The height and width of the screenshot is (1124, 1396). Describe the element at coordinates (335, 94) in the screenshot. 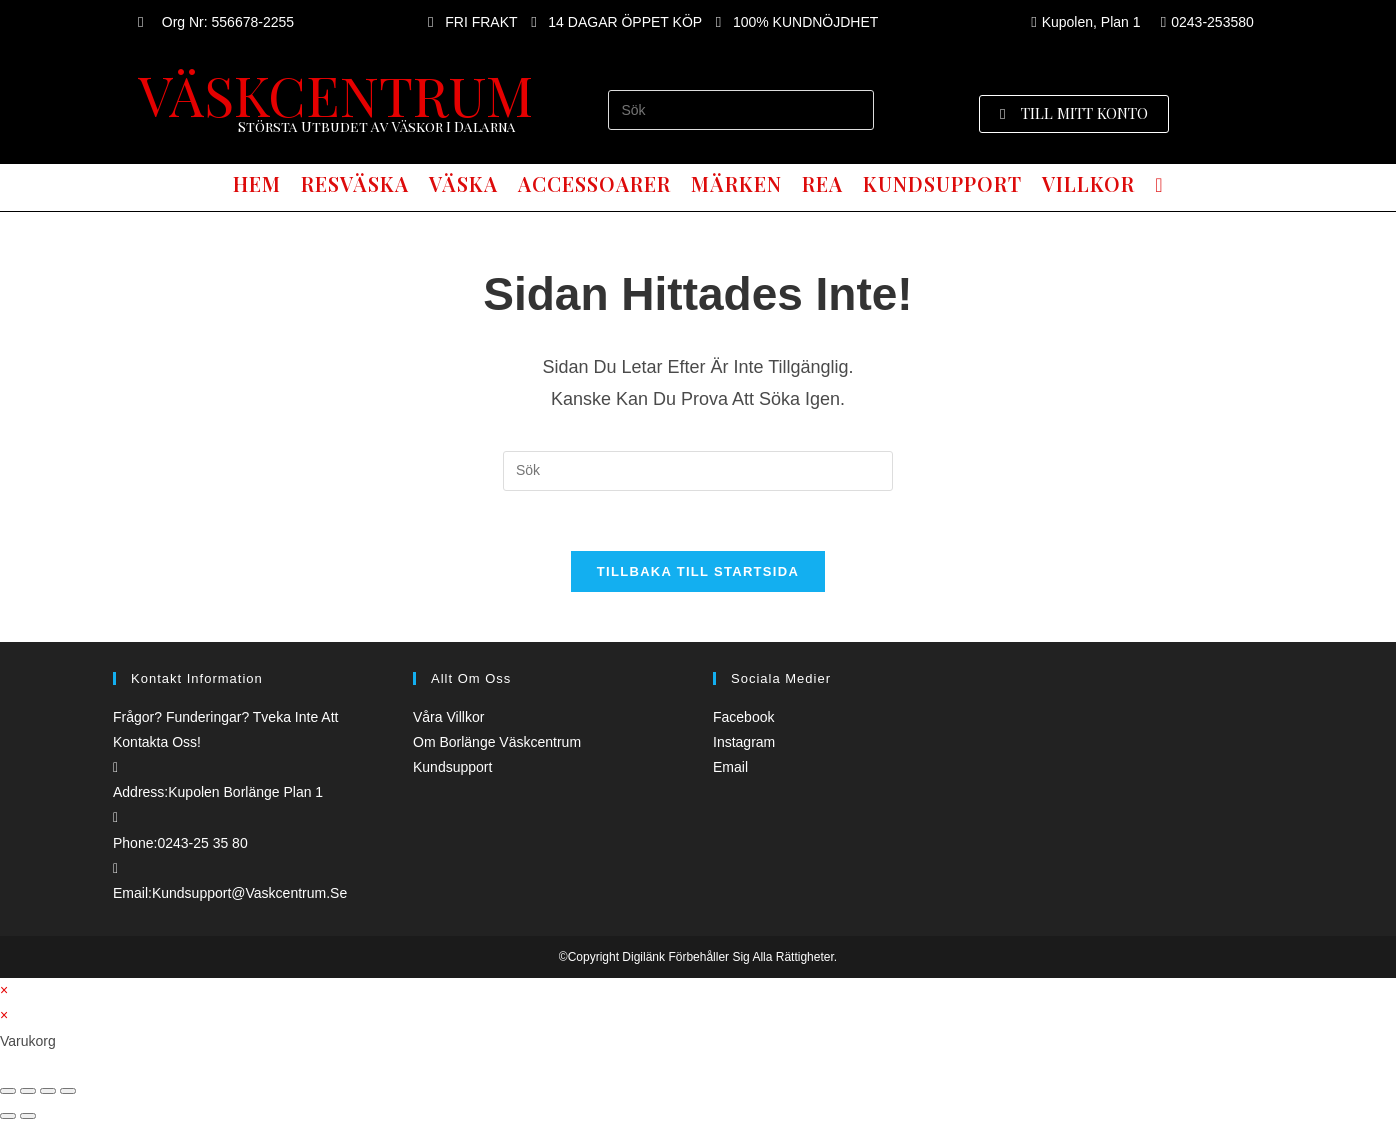

I see `VÄSKCENTRUM` at that location.